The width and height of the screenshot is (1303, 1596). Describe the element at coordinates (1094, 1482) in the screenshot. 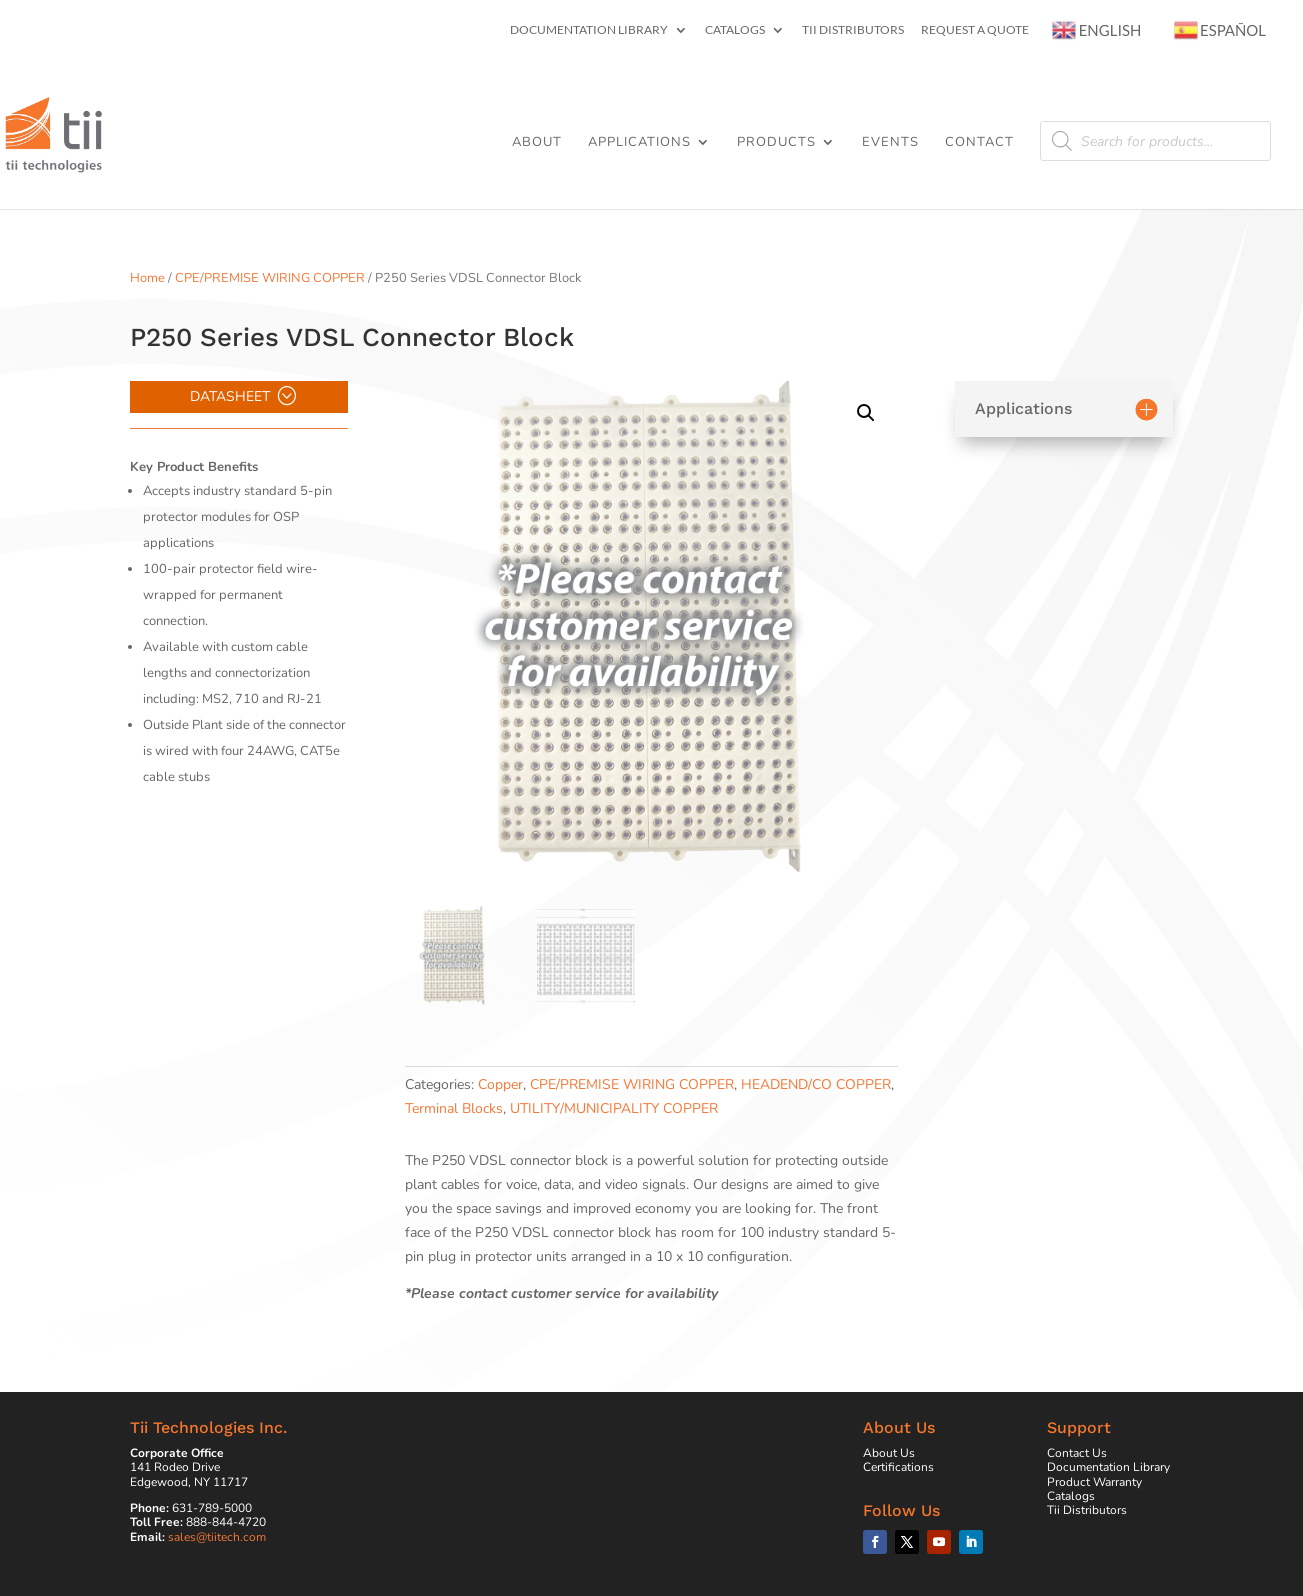

I see `Product Warranty` at that location.